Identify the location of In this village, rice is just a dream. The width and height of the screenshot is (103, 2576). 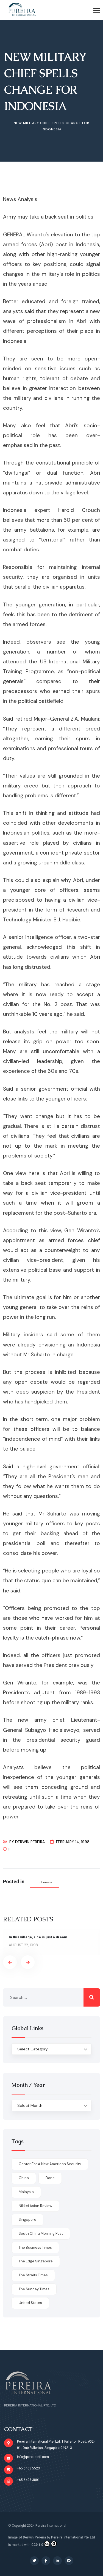
(38, 1937).